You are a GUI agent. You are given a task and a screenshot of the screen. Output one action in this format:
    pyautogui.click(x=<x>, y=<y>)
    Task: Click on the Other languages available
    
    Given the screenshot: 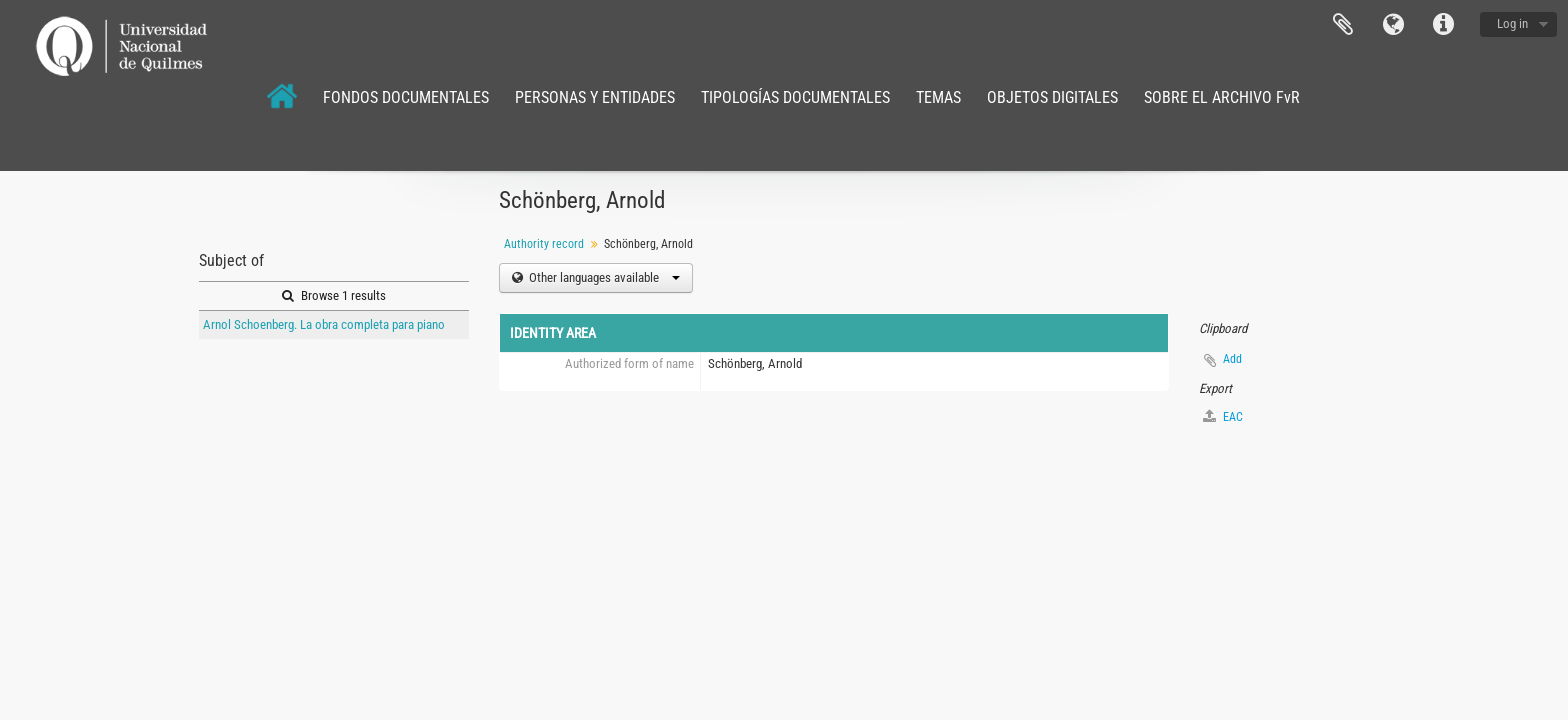 What is the action you would take?
    pyautogui.click(x=603, y=277)
    